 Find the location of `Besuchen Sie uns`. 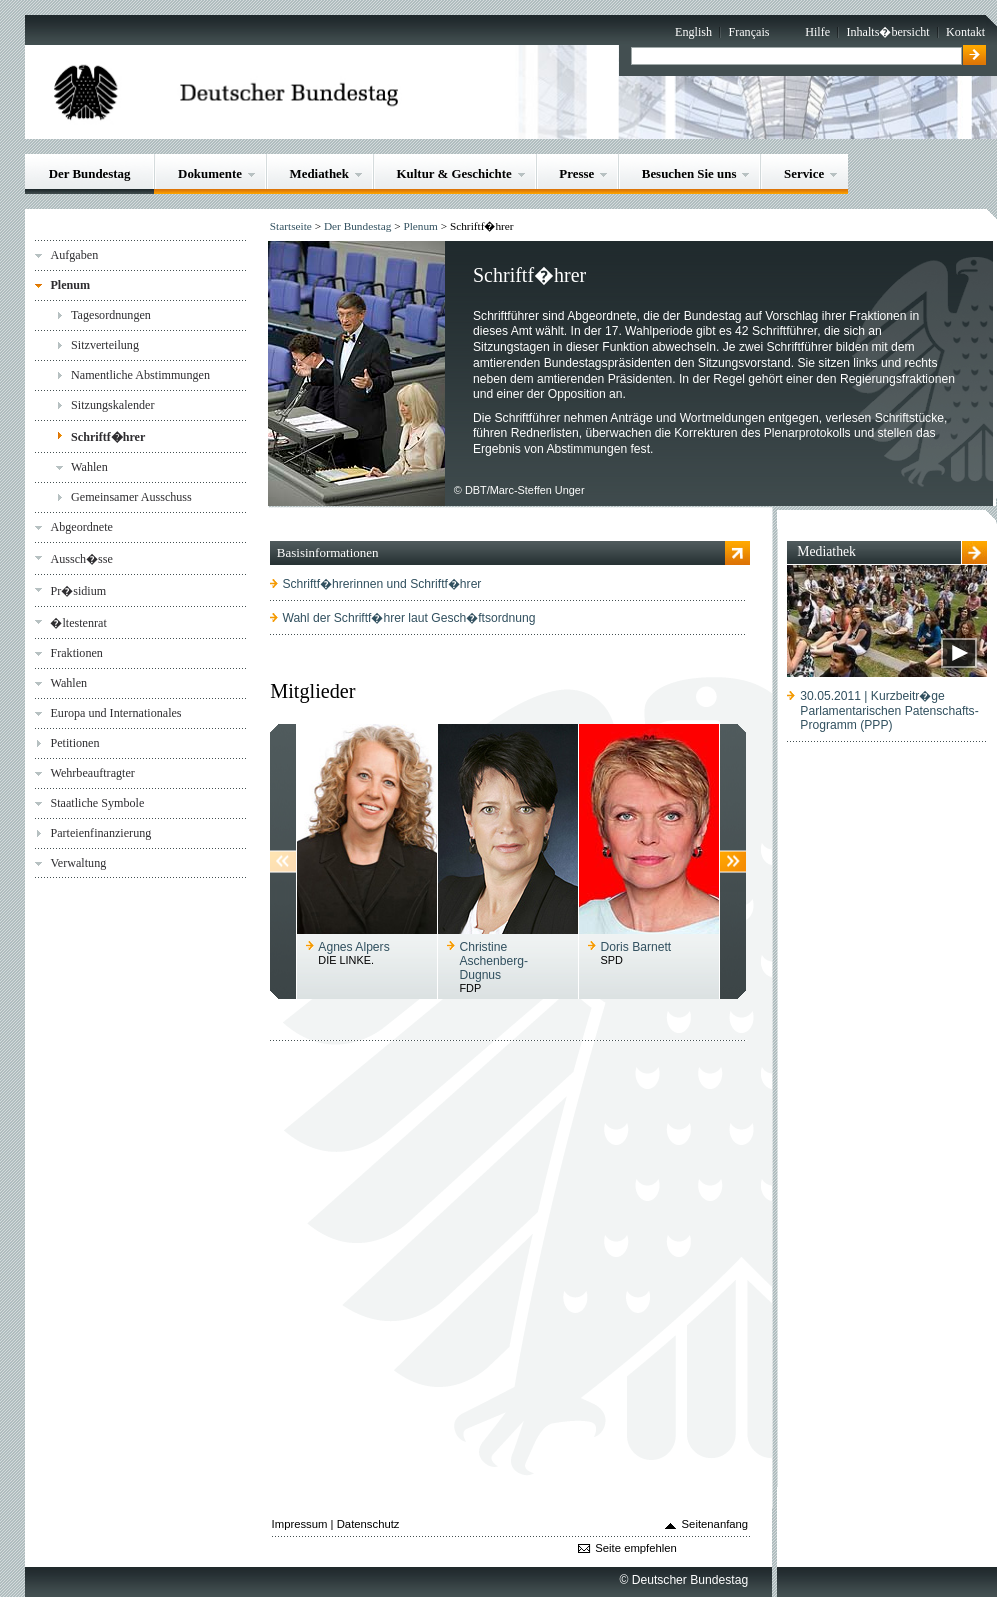

Besuchen Sie uns is located at coordinates (689, 173).